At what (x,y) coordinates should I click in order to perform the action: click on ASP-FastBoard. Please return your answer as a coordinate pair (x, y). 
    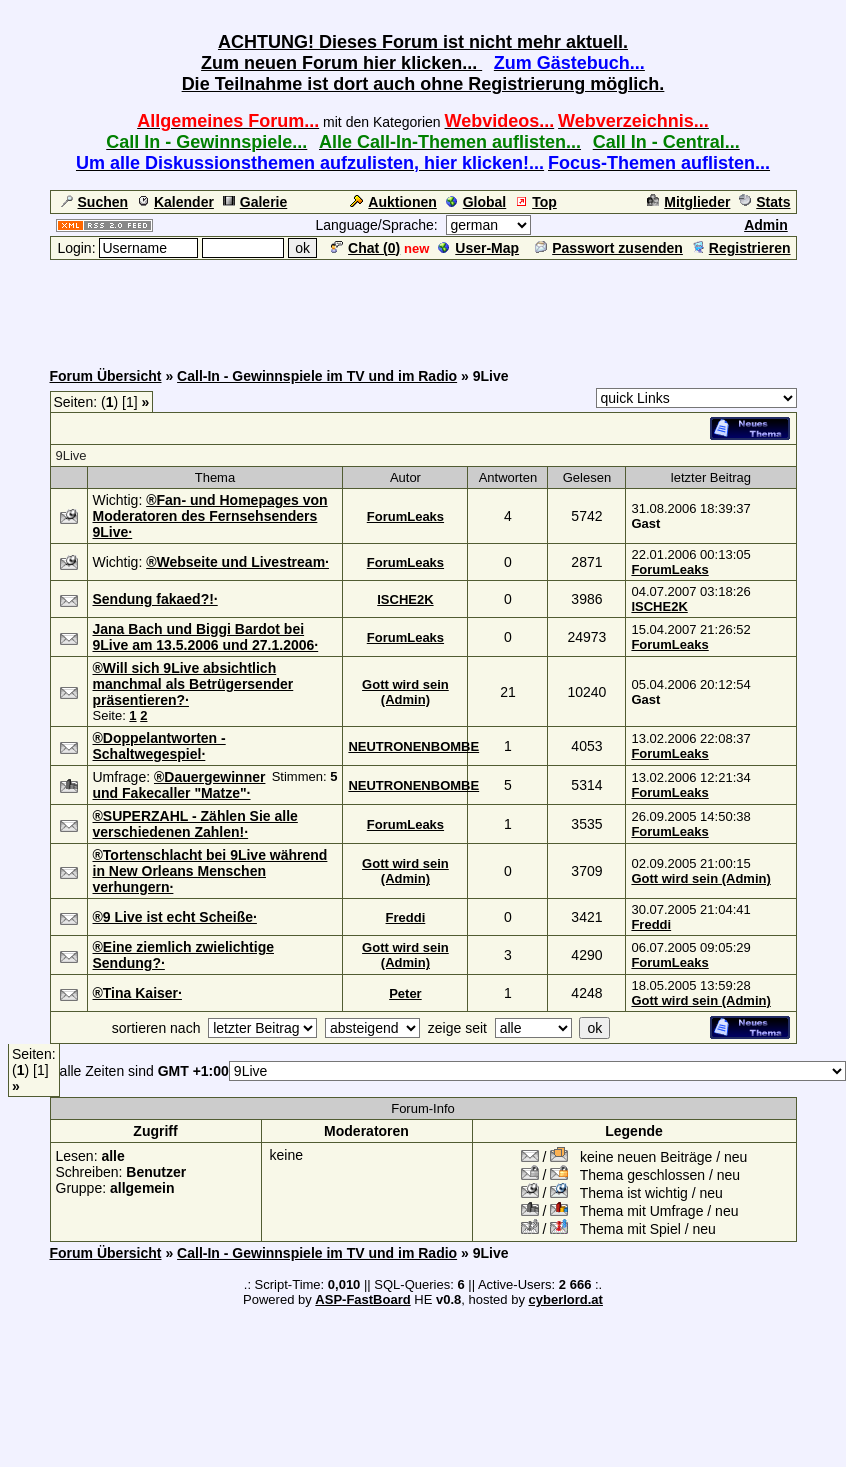
    Looking at the image, I should click on (362, 1299).